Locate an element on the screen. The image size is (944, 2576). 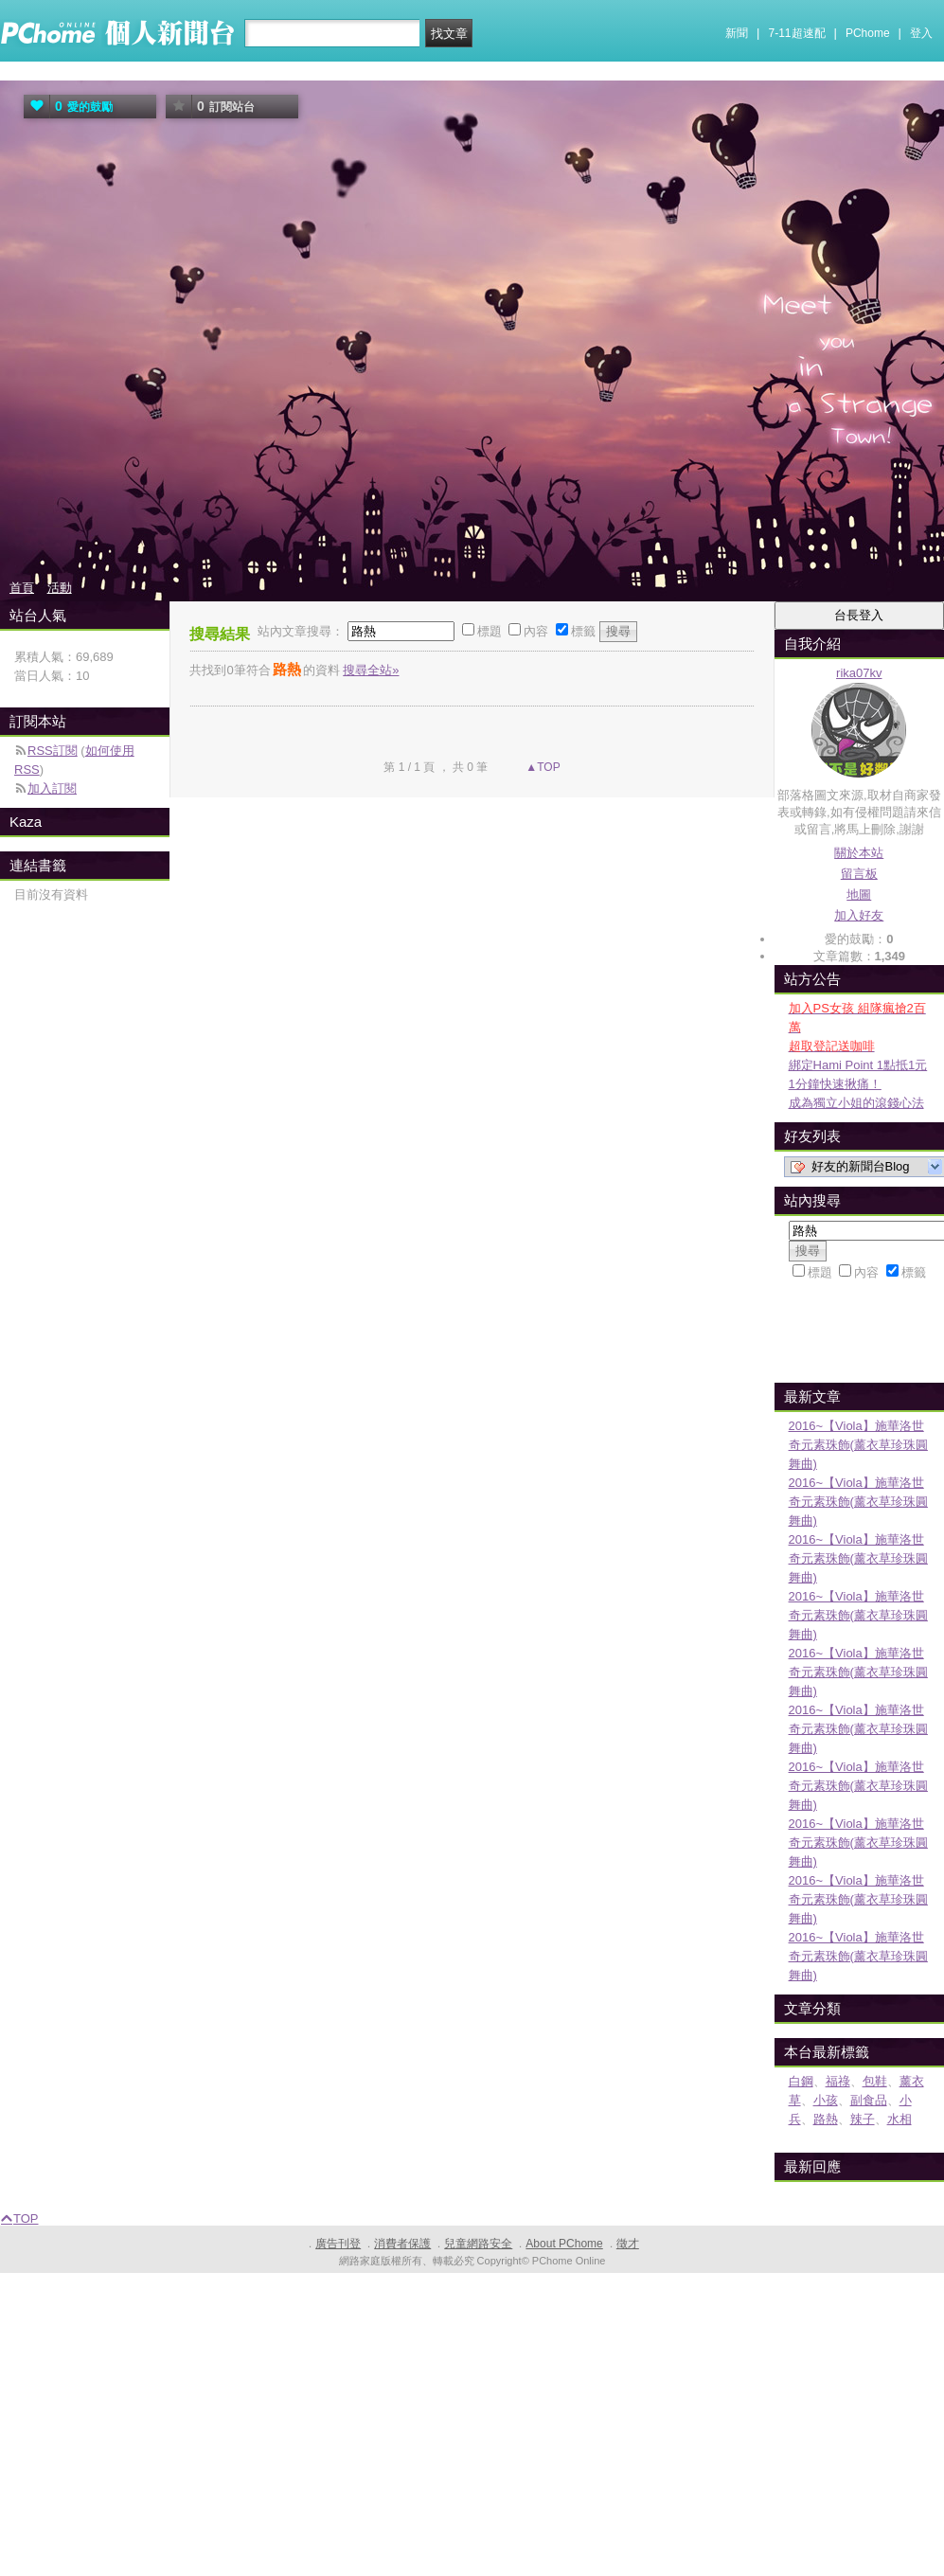
新聞 is located at coordinates (736, 33).